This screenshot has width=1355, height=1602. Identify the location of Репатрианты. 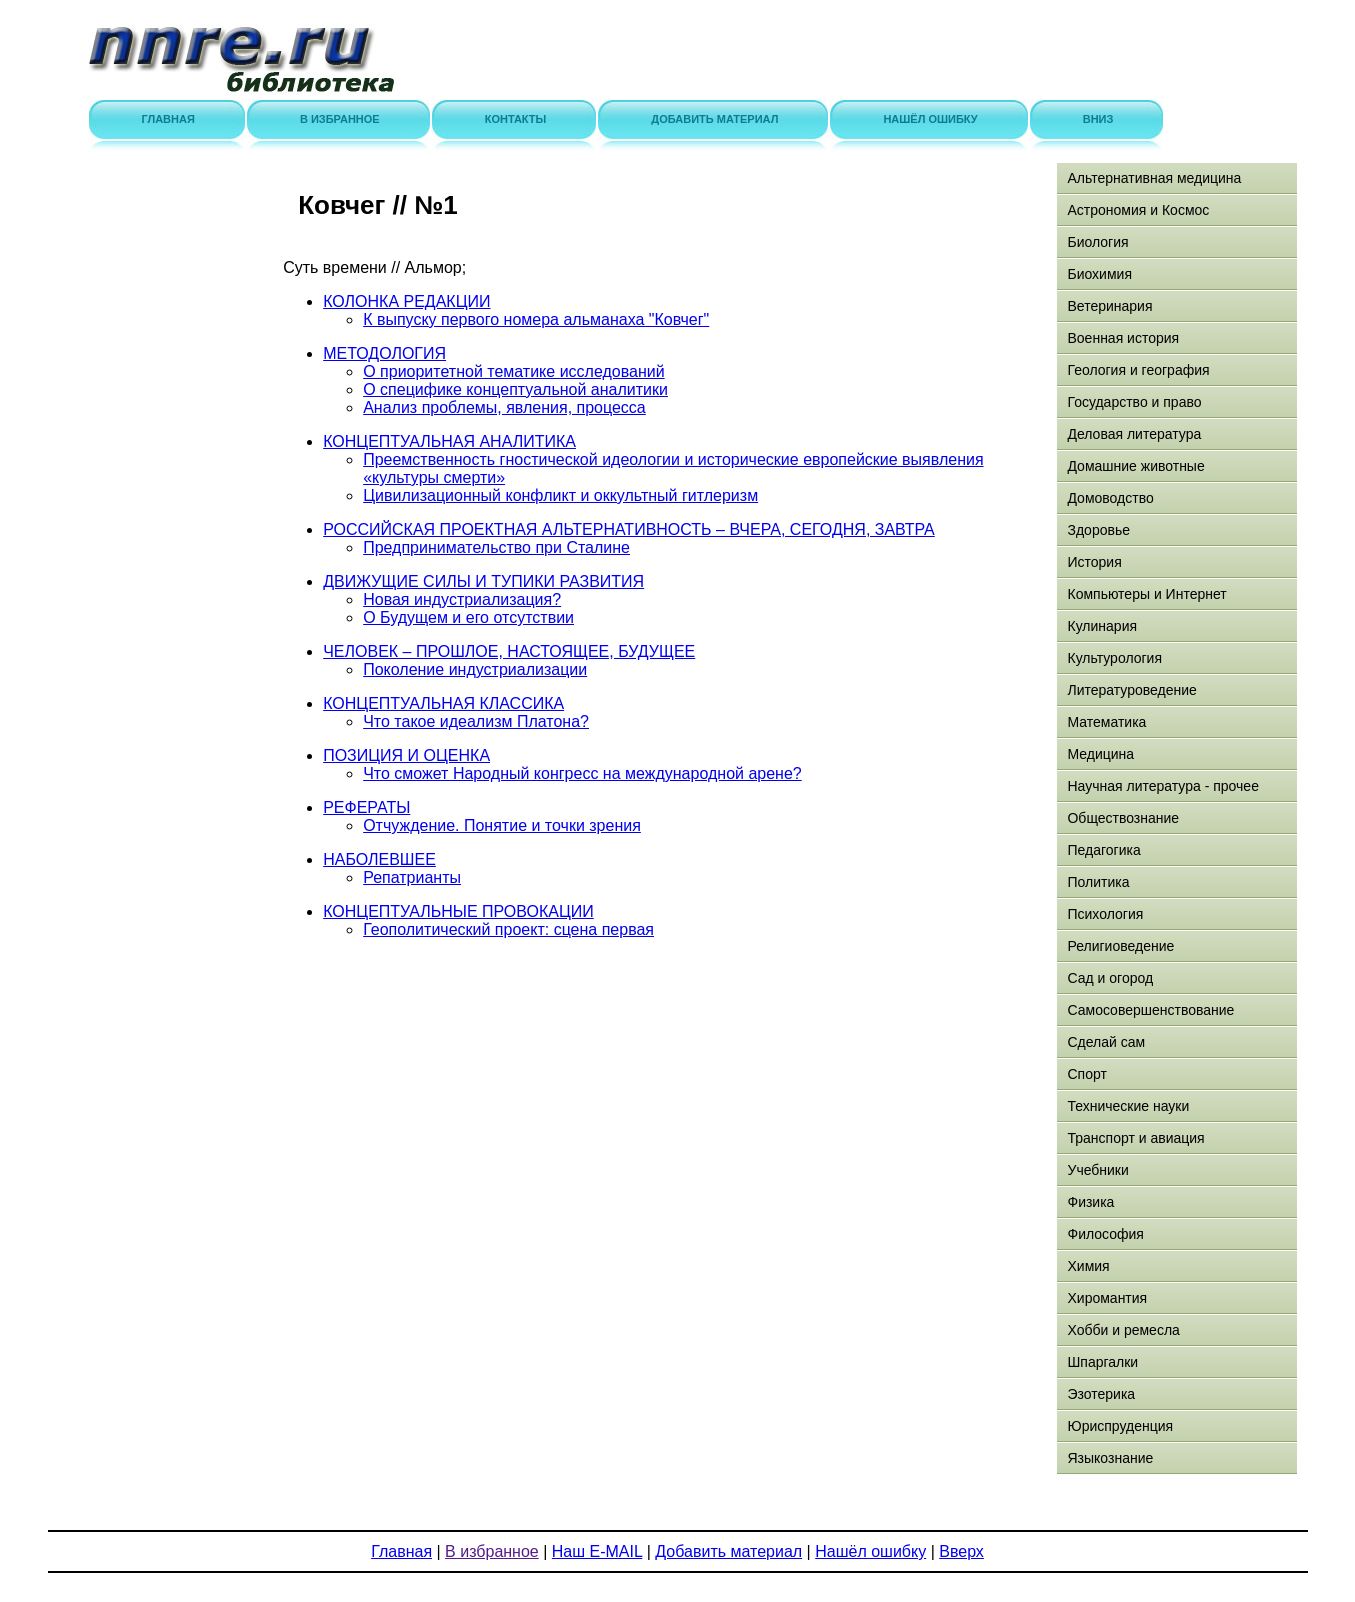
(412, 877).